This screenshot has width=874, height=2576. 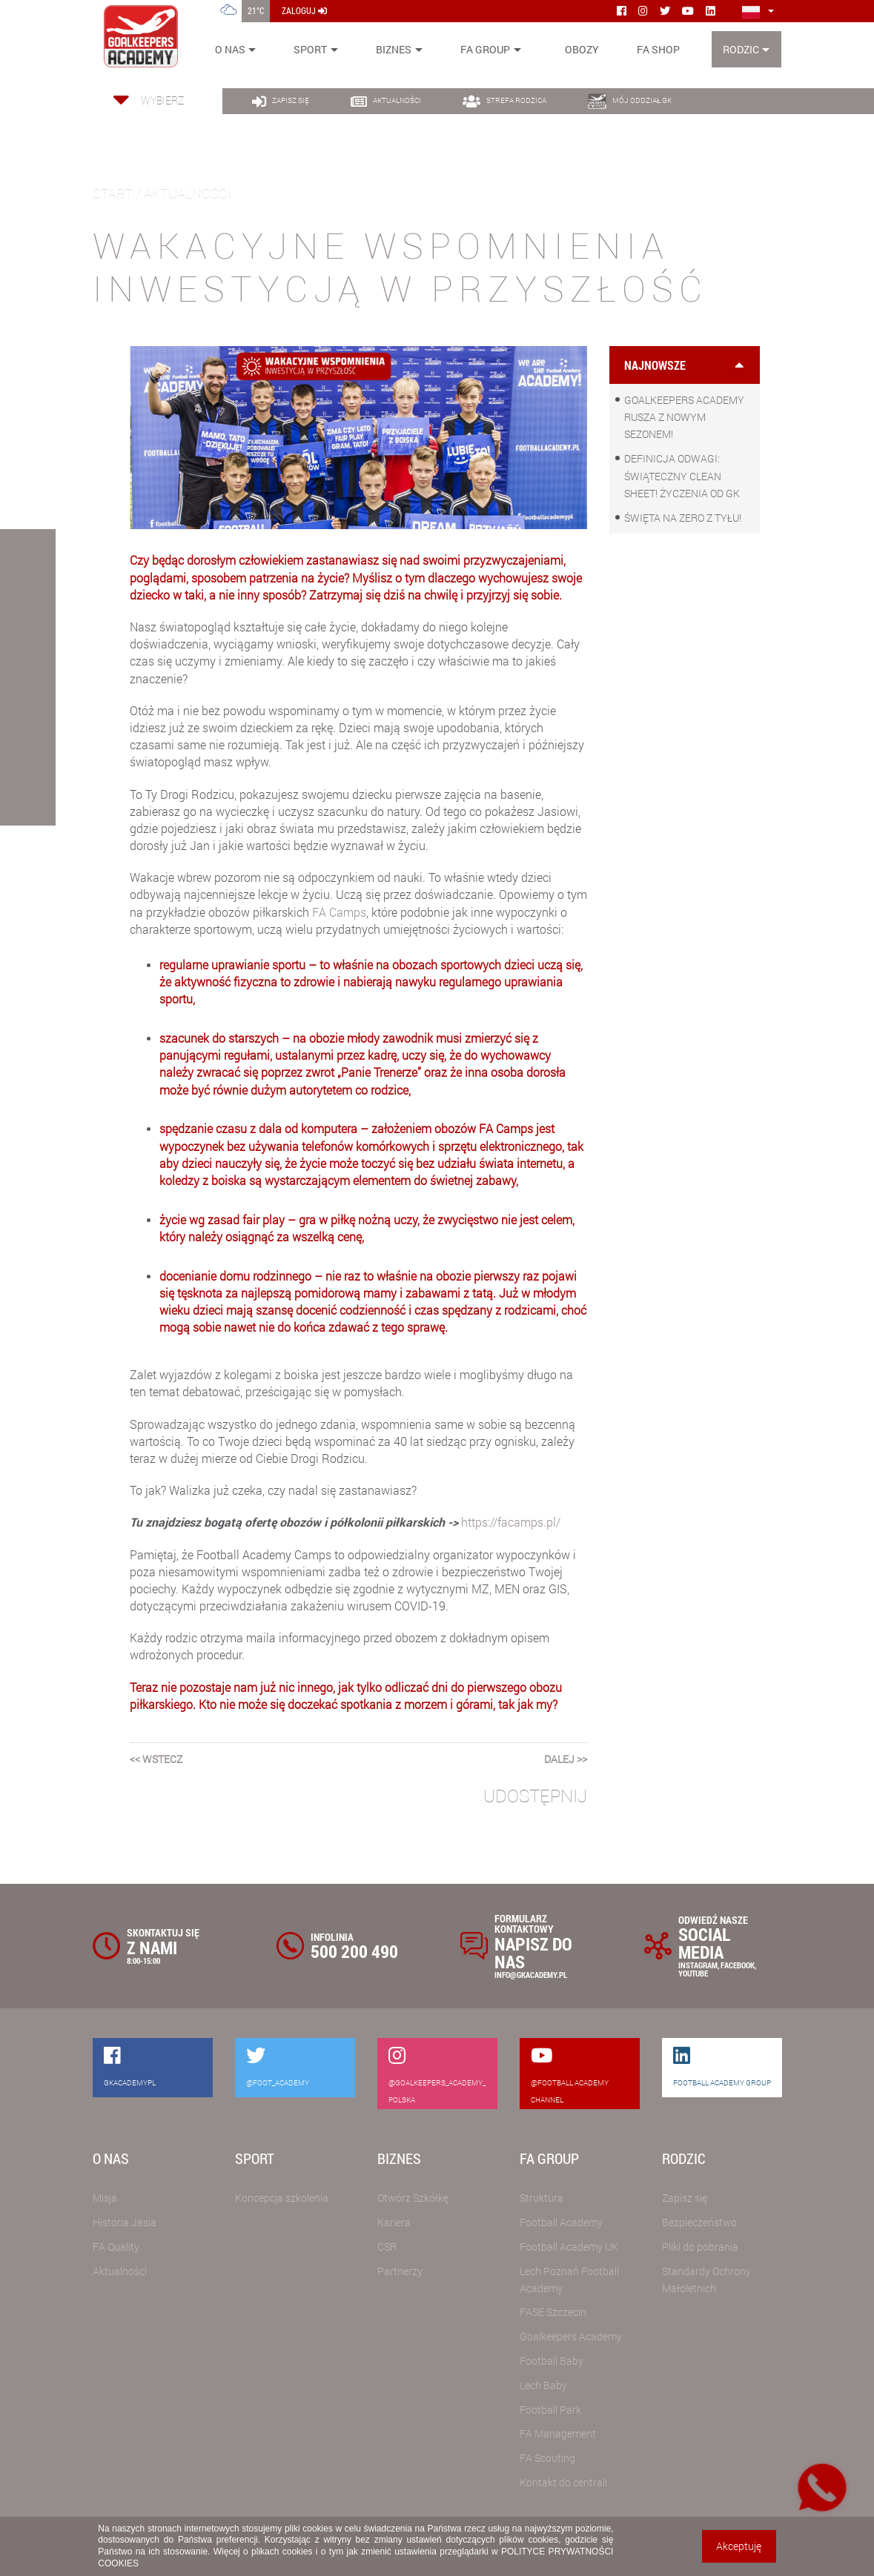 I want to click on Misja, so click(x=105, y=2198).